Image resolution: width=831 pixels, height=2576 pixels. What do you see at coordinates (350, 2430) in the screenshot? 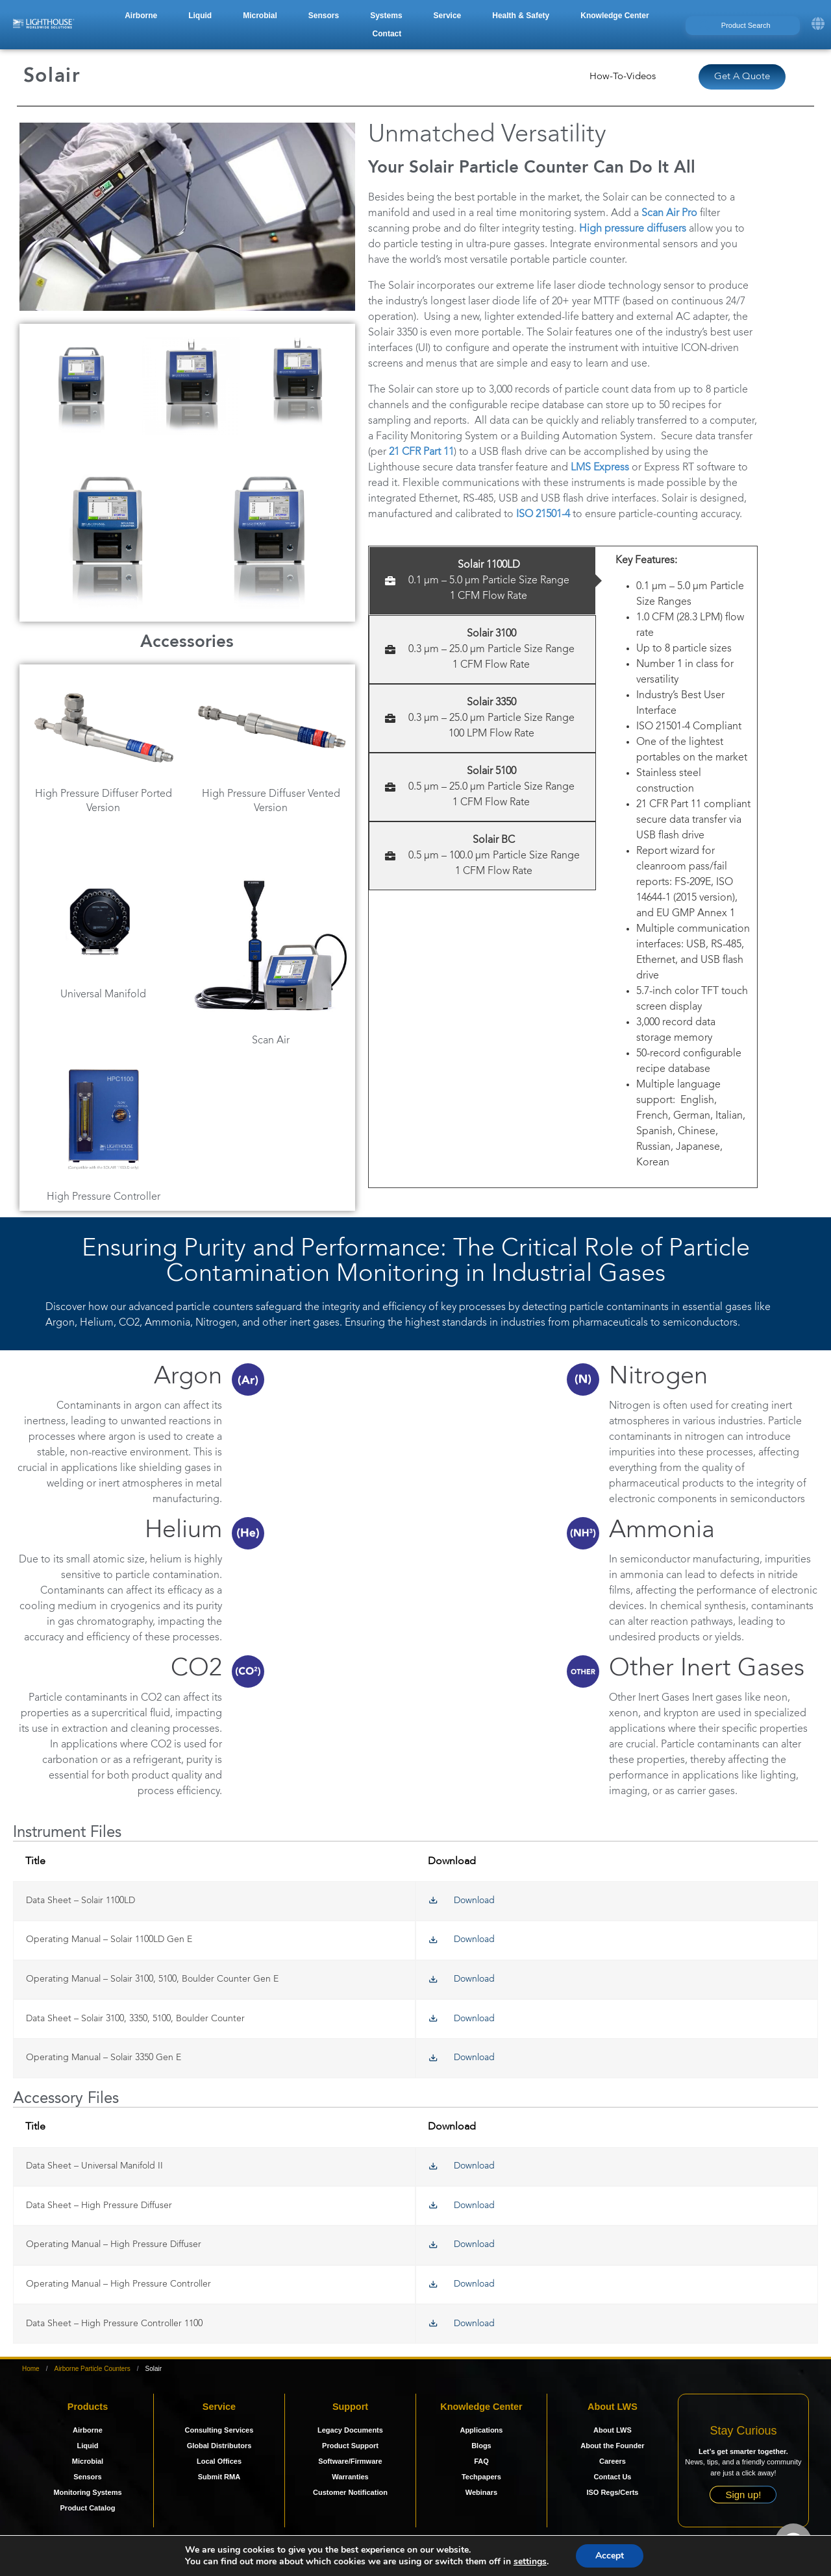
I see `Legacy Documents` at bounding box center [350, 2430].